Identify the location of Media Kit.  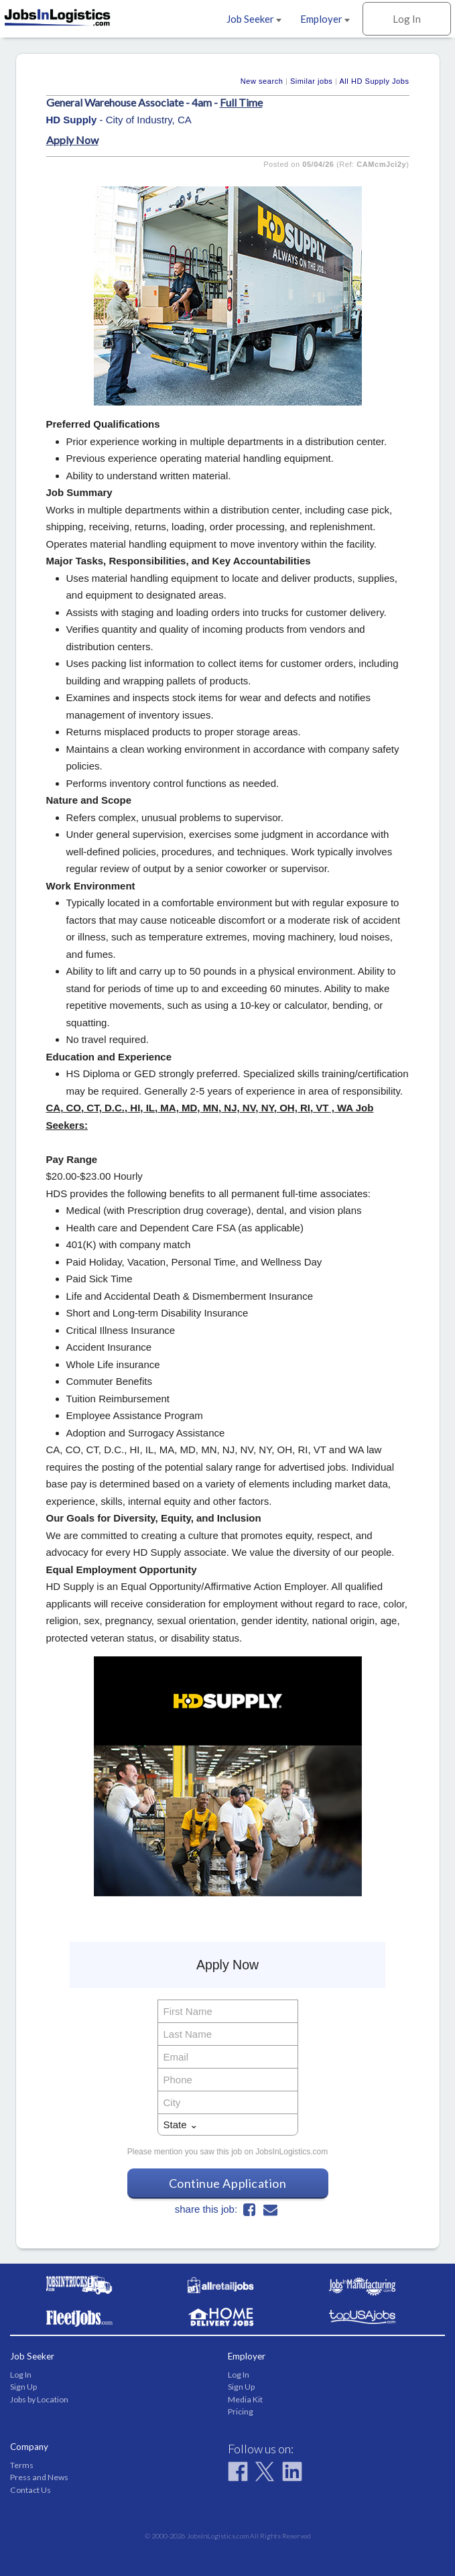
(245, 2399).